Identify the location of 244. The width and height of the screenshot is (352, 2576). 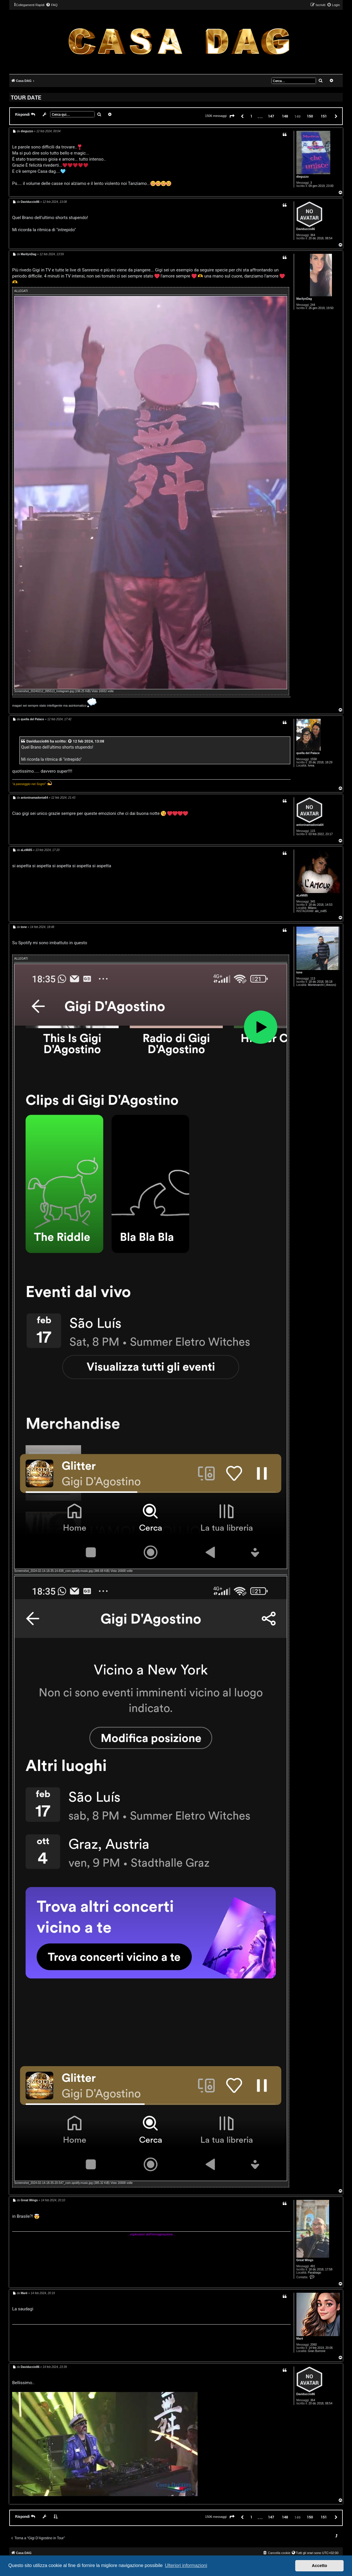
(312, 304).